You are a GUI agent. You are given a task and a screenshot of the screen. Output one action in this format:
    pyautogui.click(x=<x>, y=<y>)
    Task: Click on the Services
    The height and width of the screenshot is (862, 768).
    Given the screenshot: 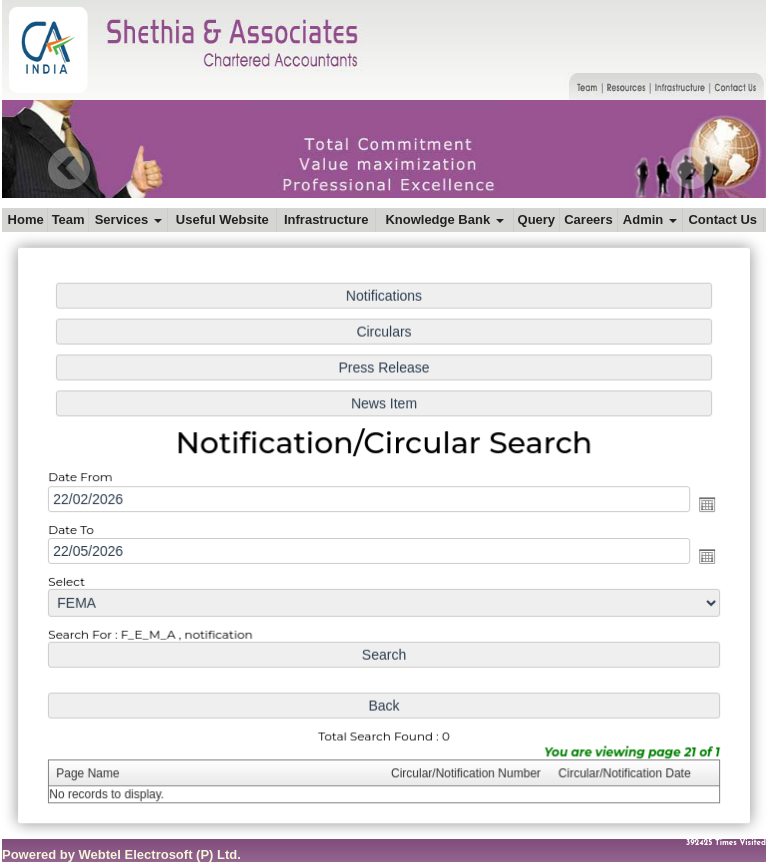 What is the action you would take?
    pyautogui.click(x=128, y=219)
    